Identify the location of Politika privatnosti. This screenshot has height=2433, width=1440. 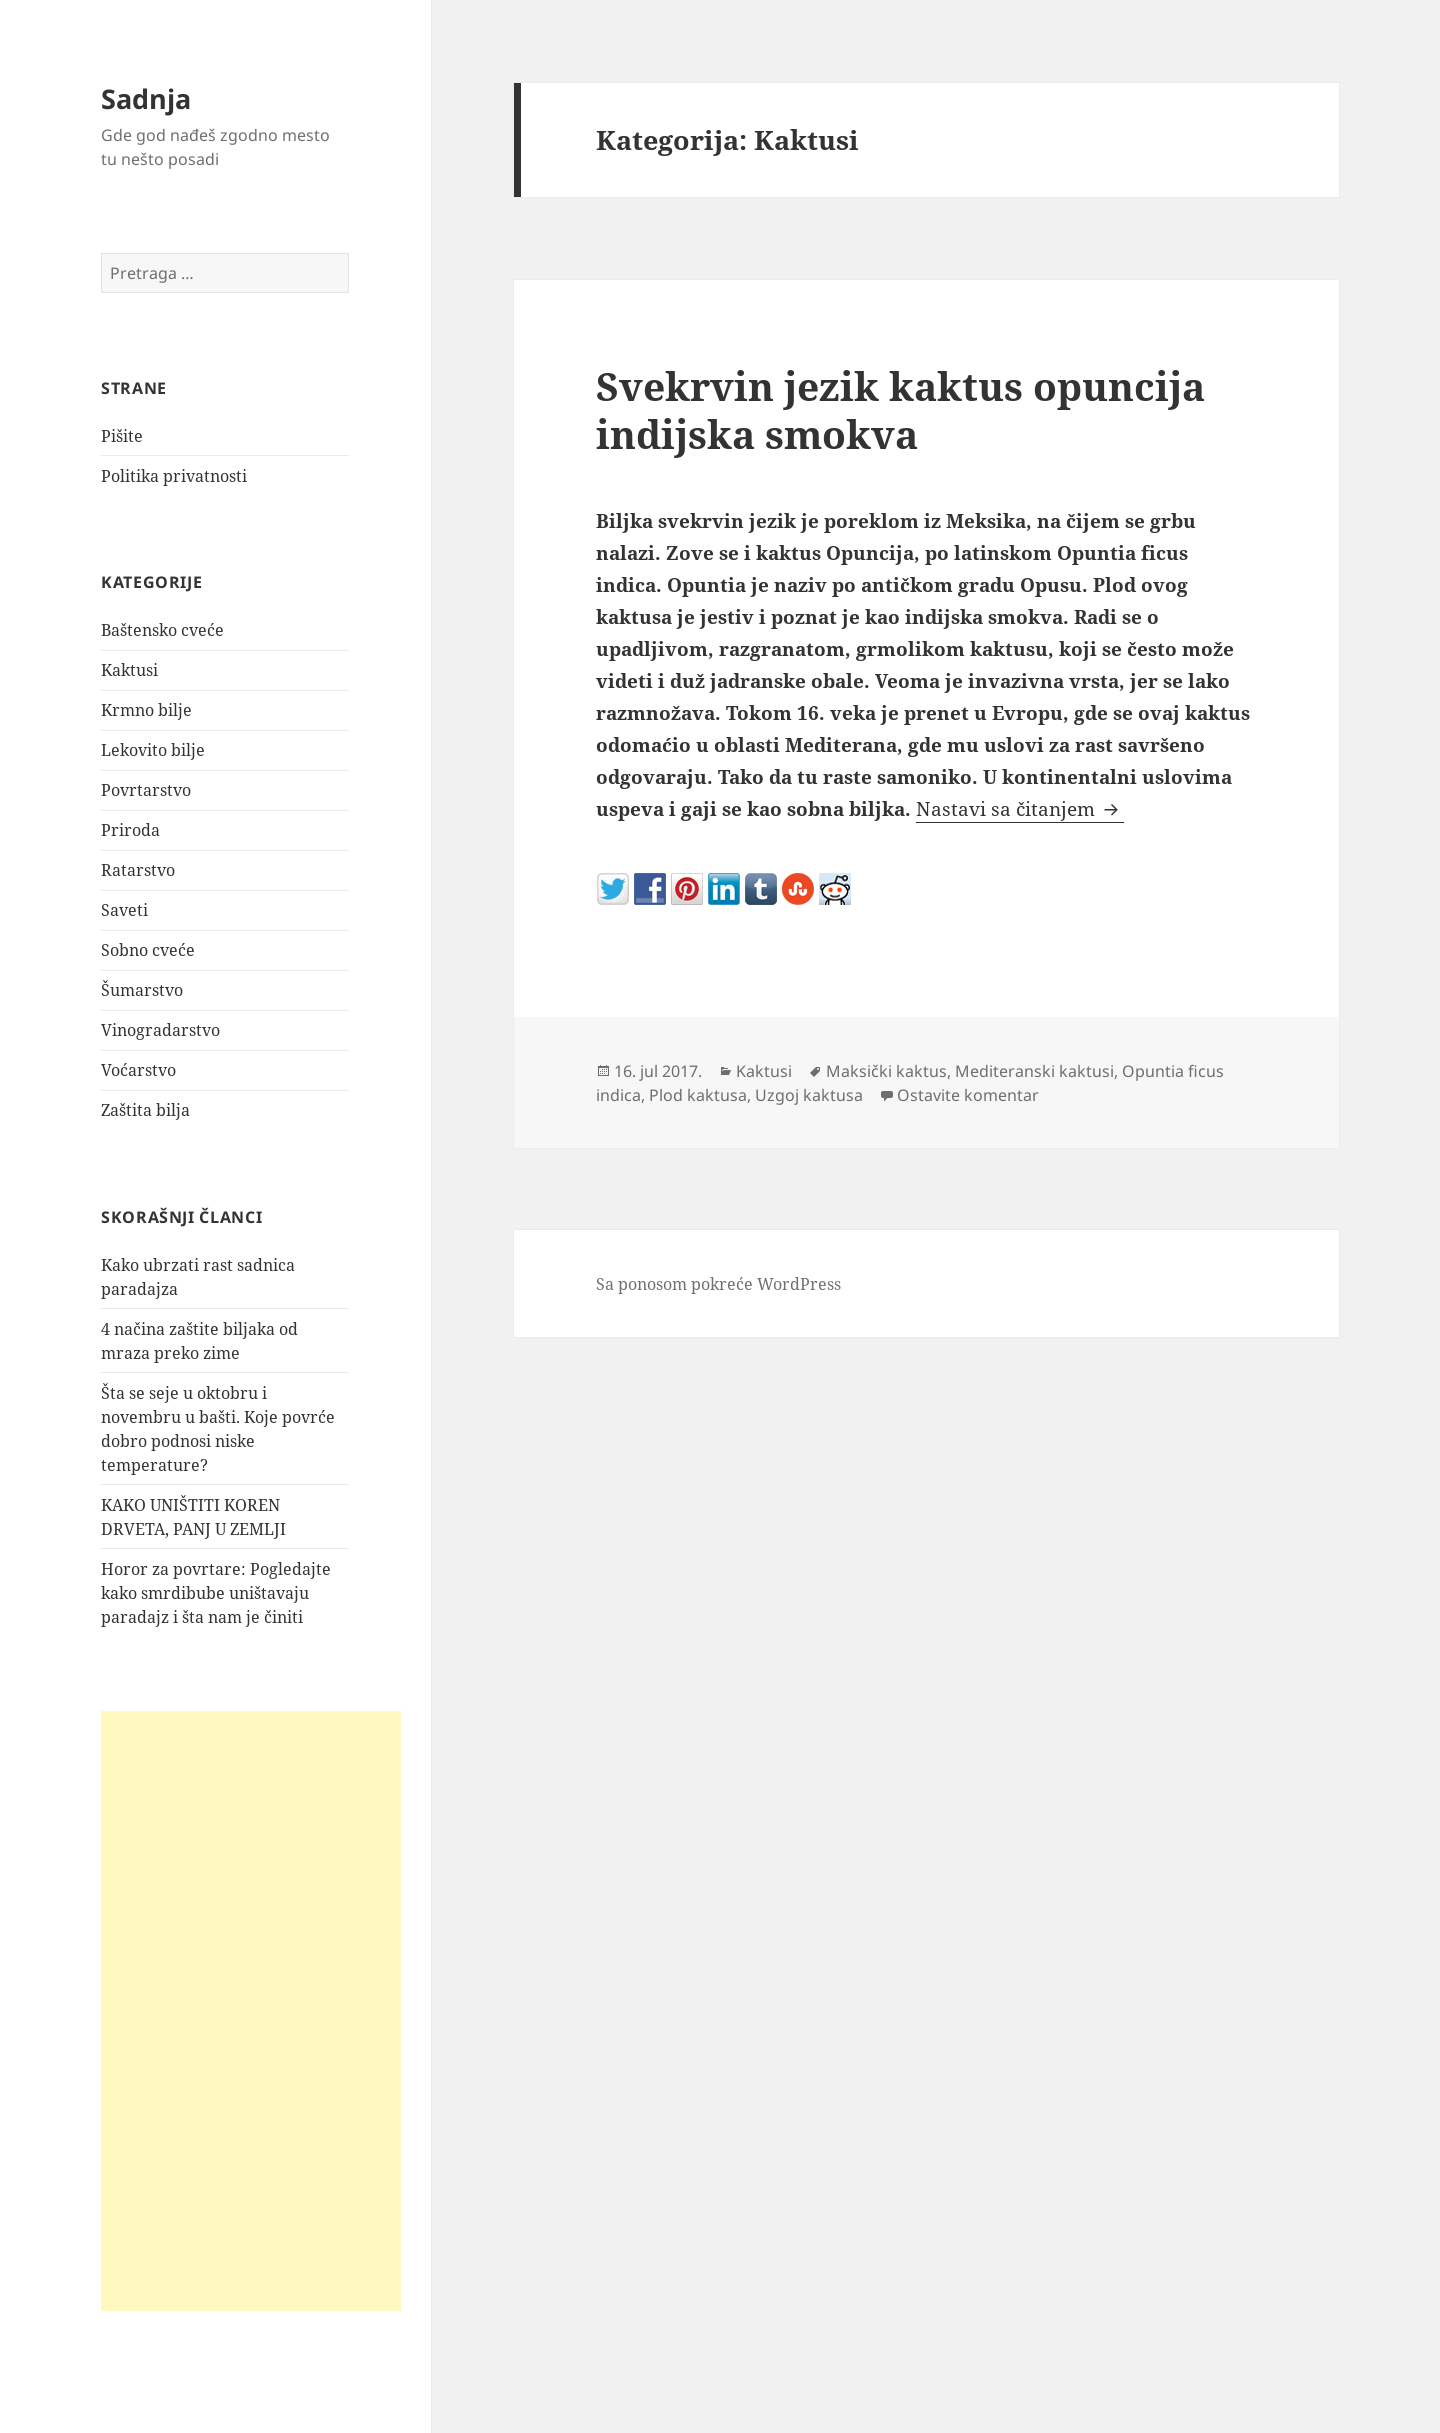
(174, 476).